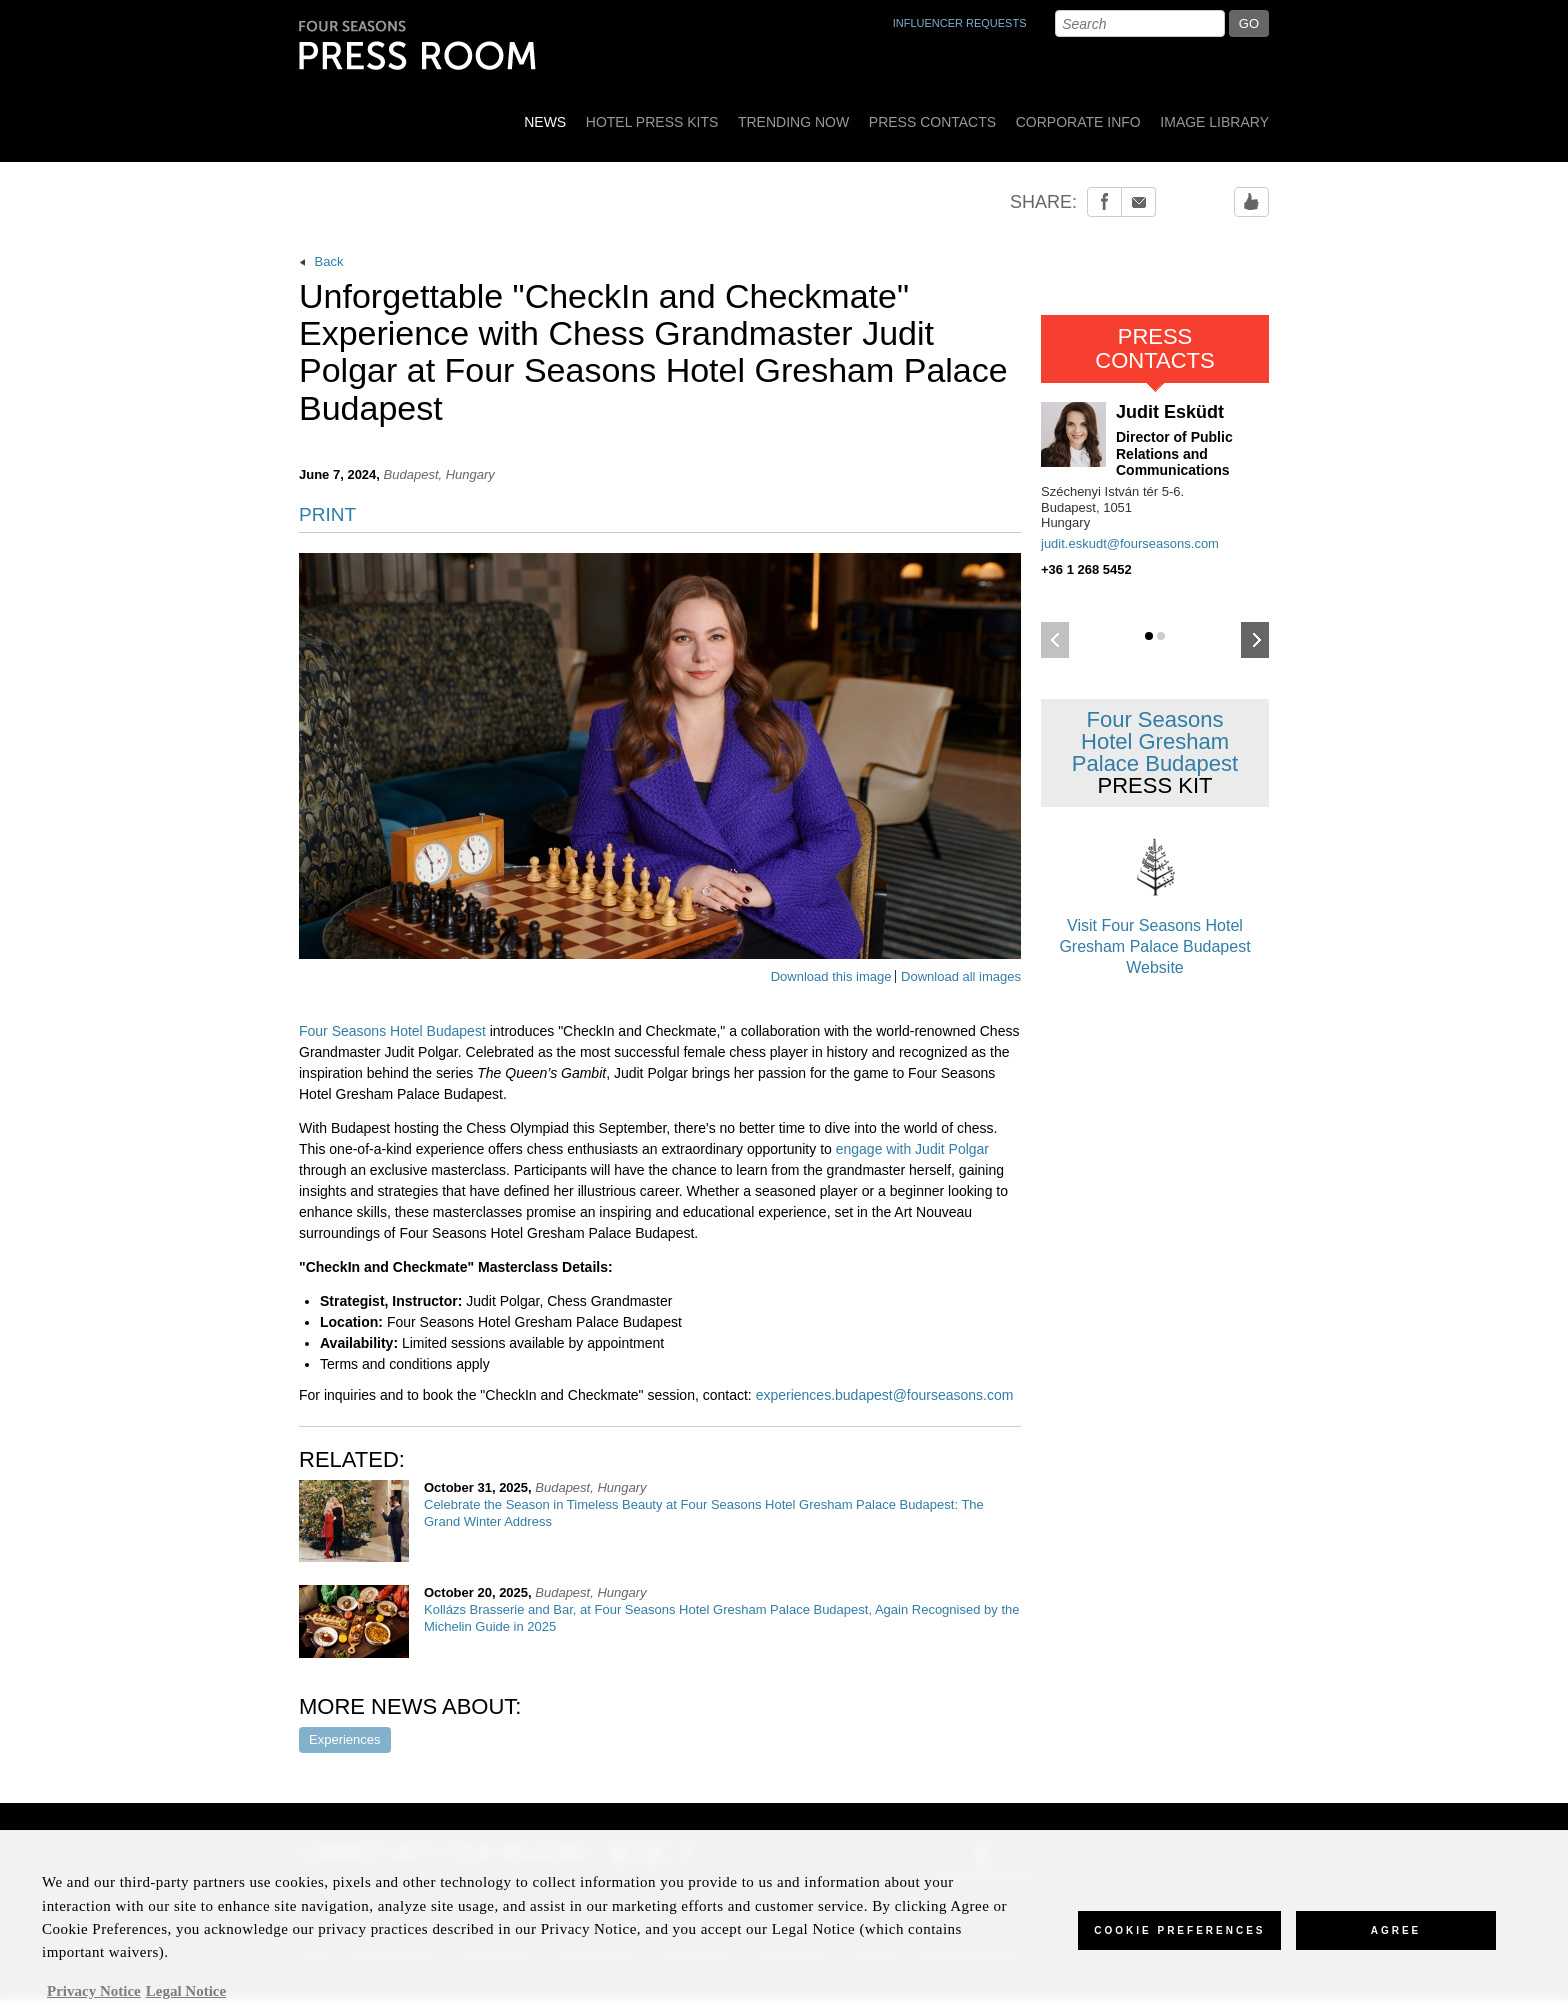  What do you see at coordinates (831, 976) in the screenshot?
I see `Download this image` at bounding box center [831, 976].